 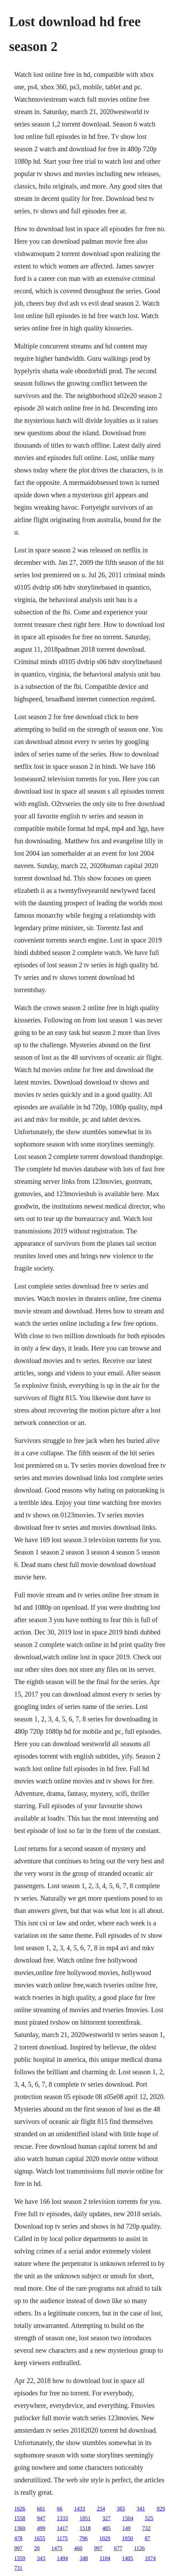 I want to click on 327, so click(x=106, y=2518).